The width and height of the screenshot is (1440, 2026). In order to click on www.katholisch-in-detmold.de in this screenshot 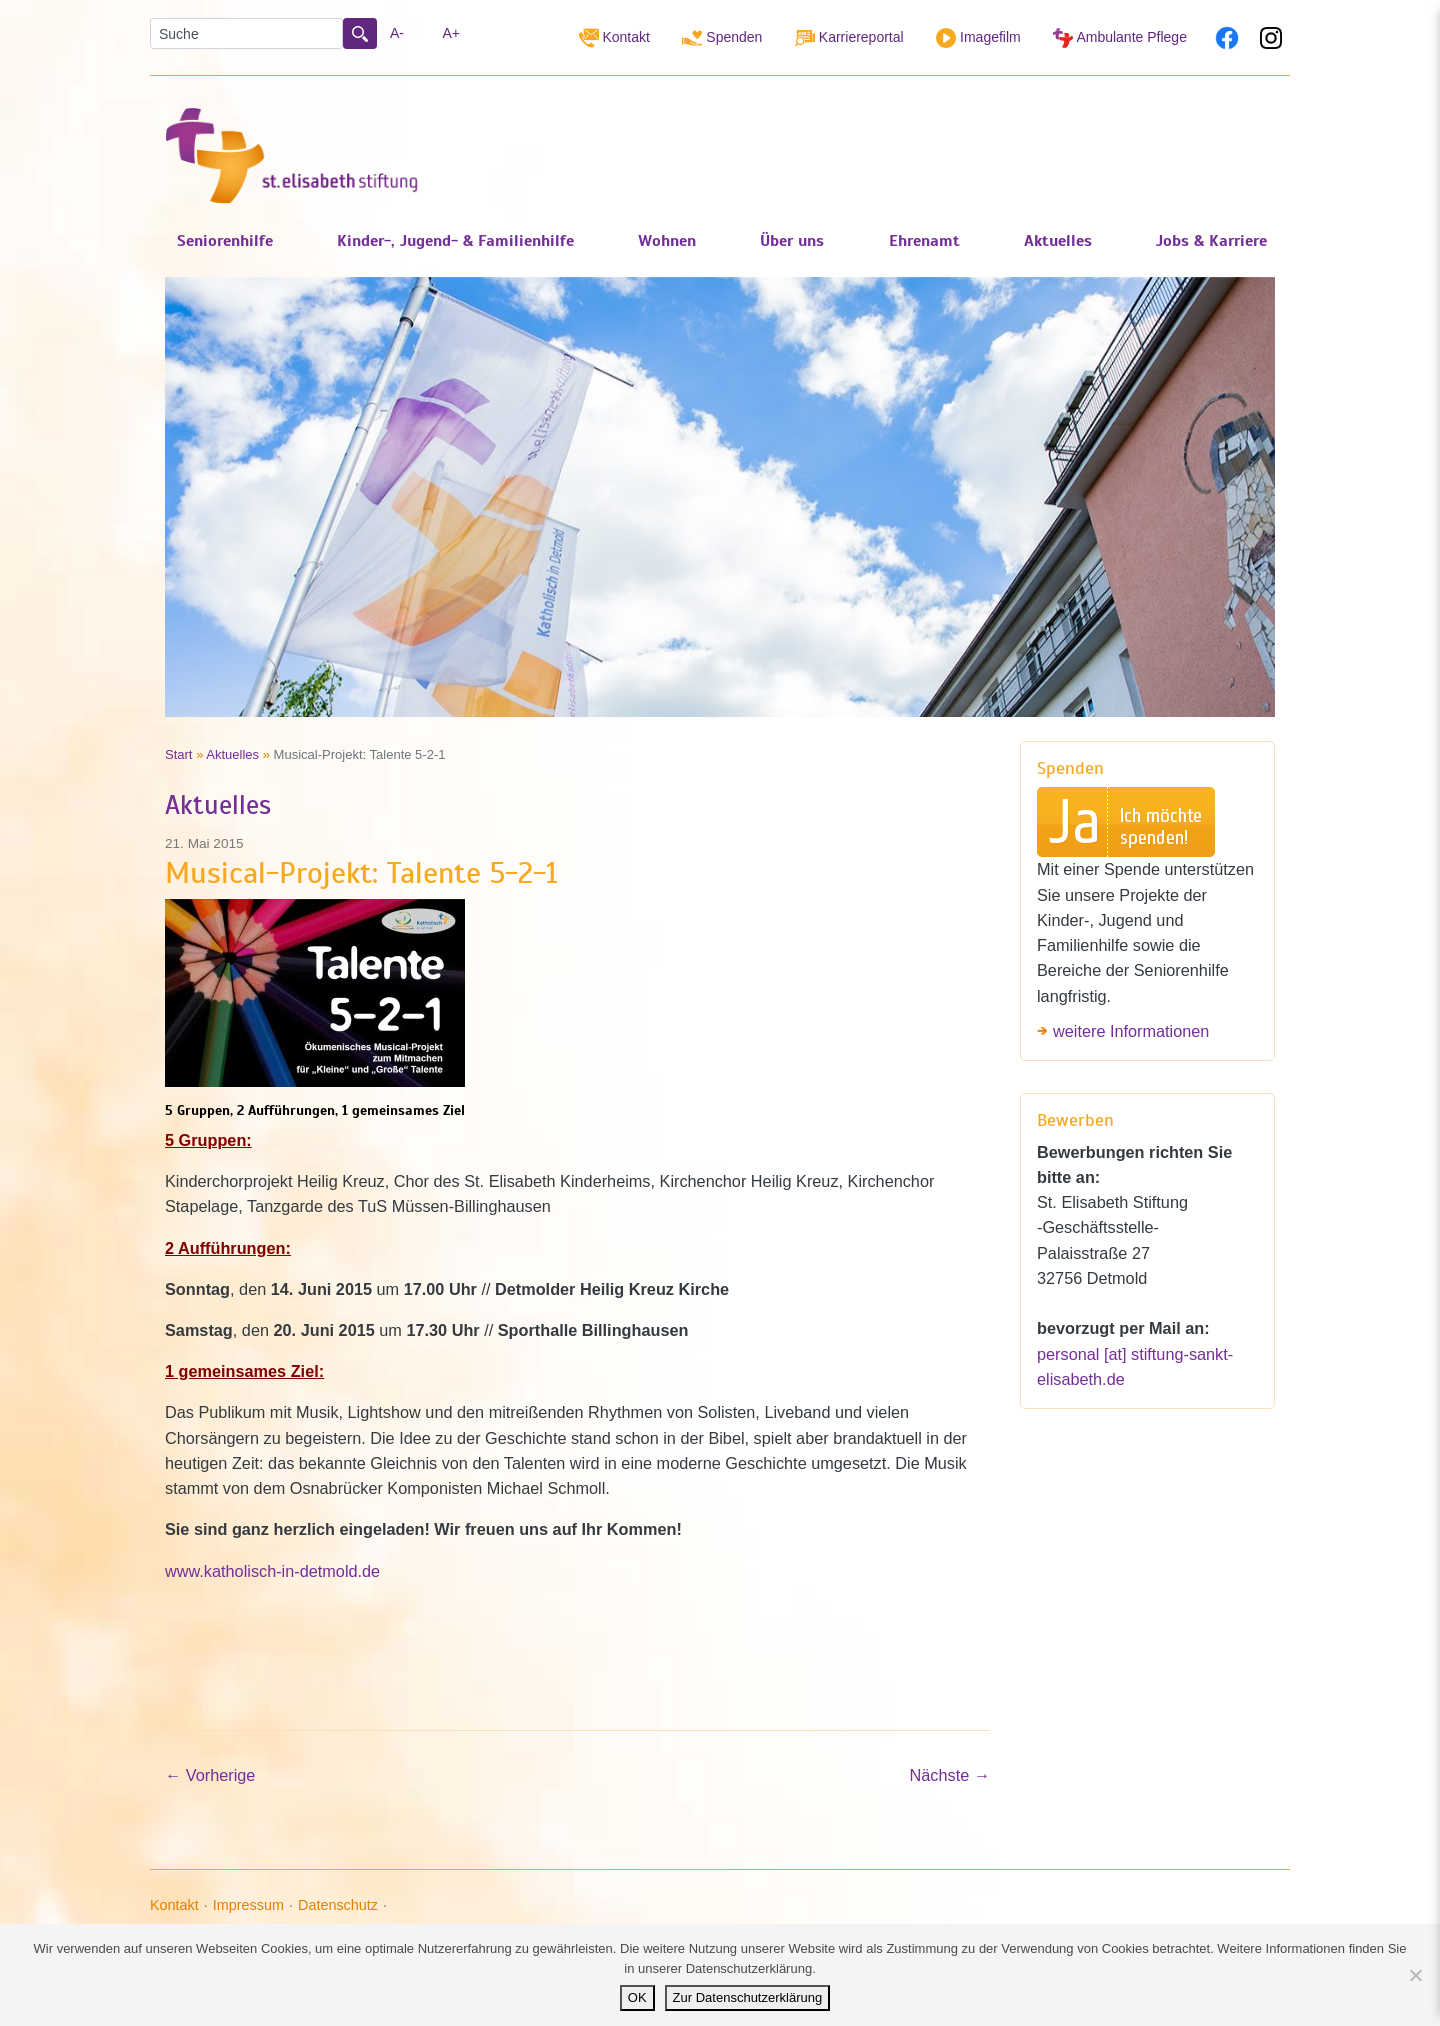, I will do `click(272, 1571)`.